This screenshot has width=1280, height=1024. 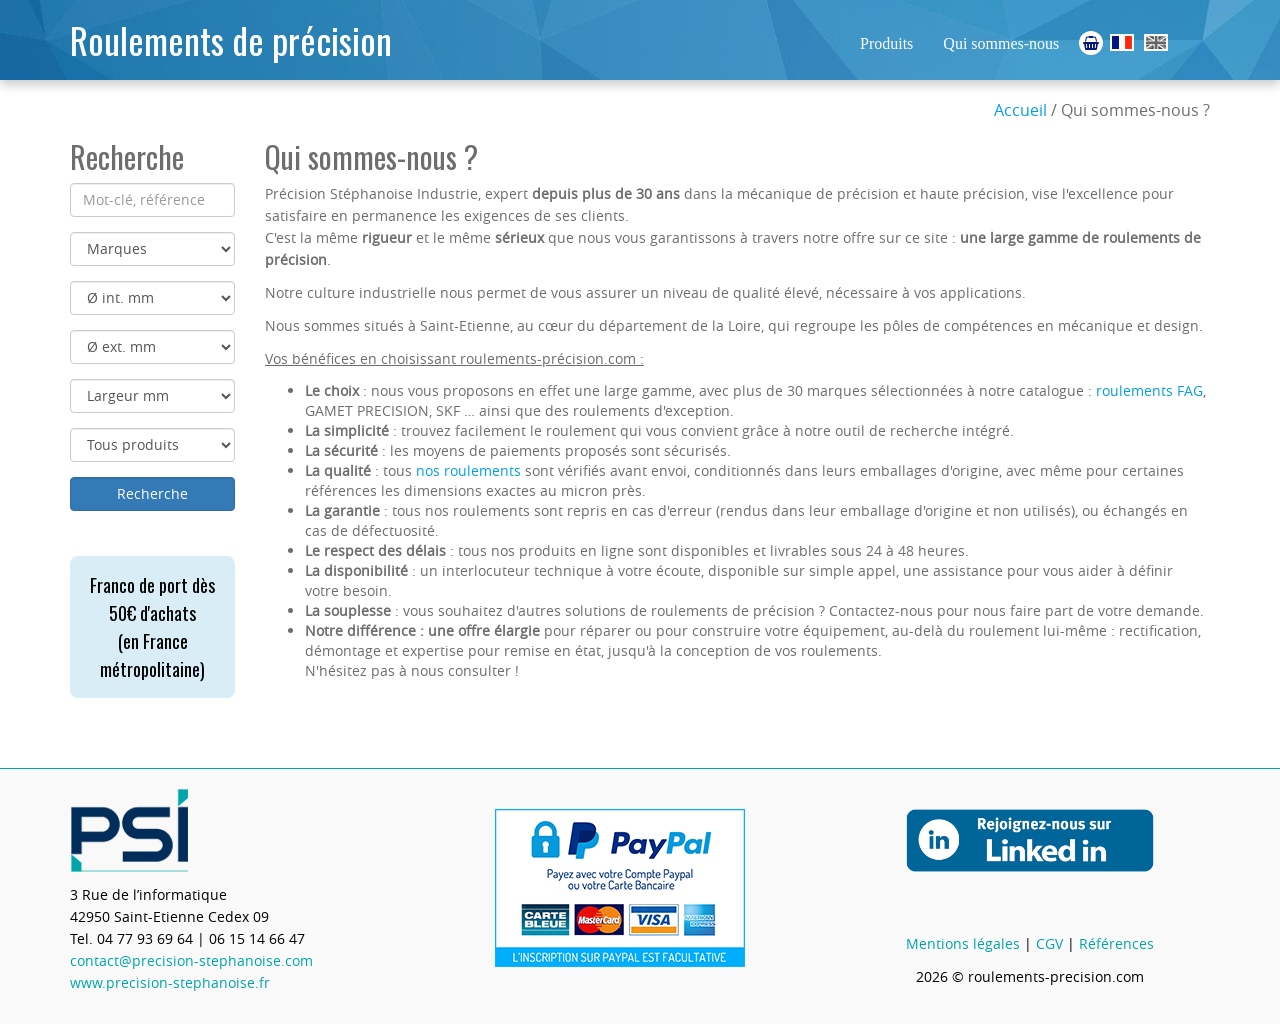 I want to click on Qui sommes-nous, so click(x=1001, y=43).